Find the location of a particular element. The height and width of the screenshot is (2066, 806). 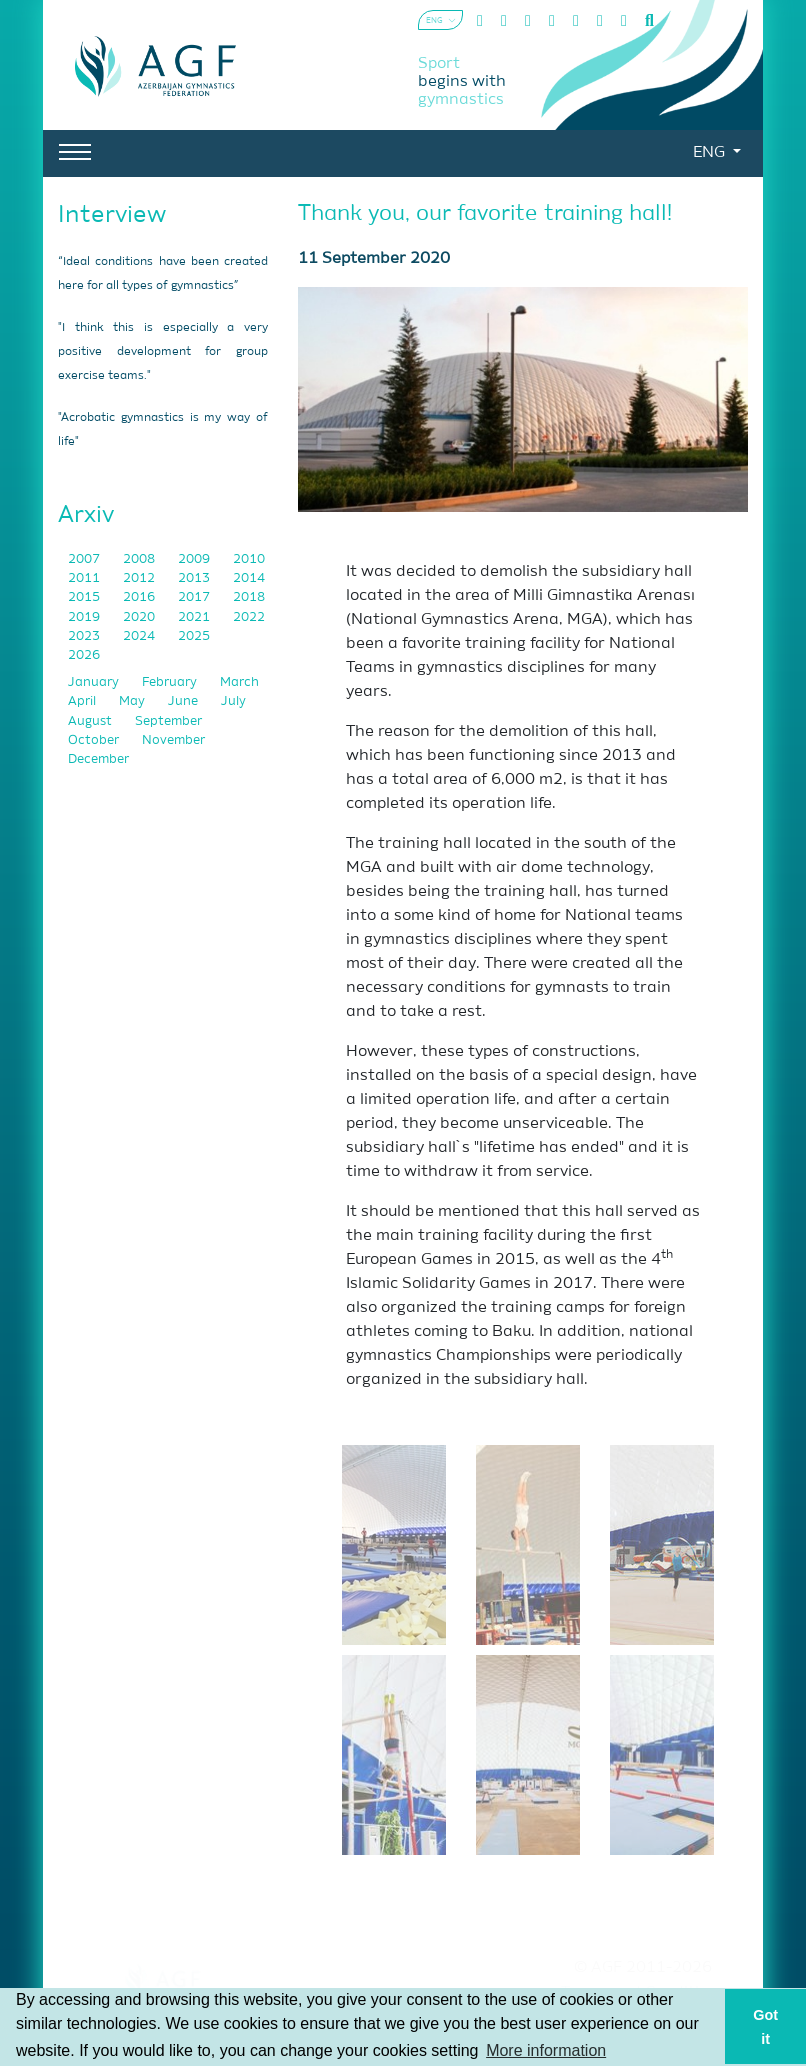

March is located at coordinates (239, 682).